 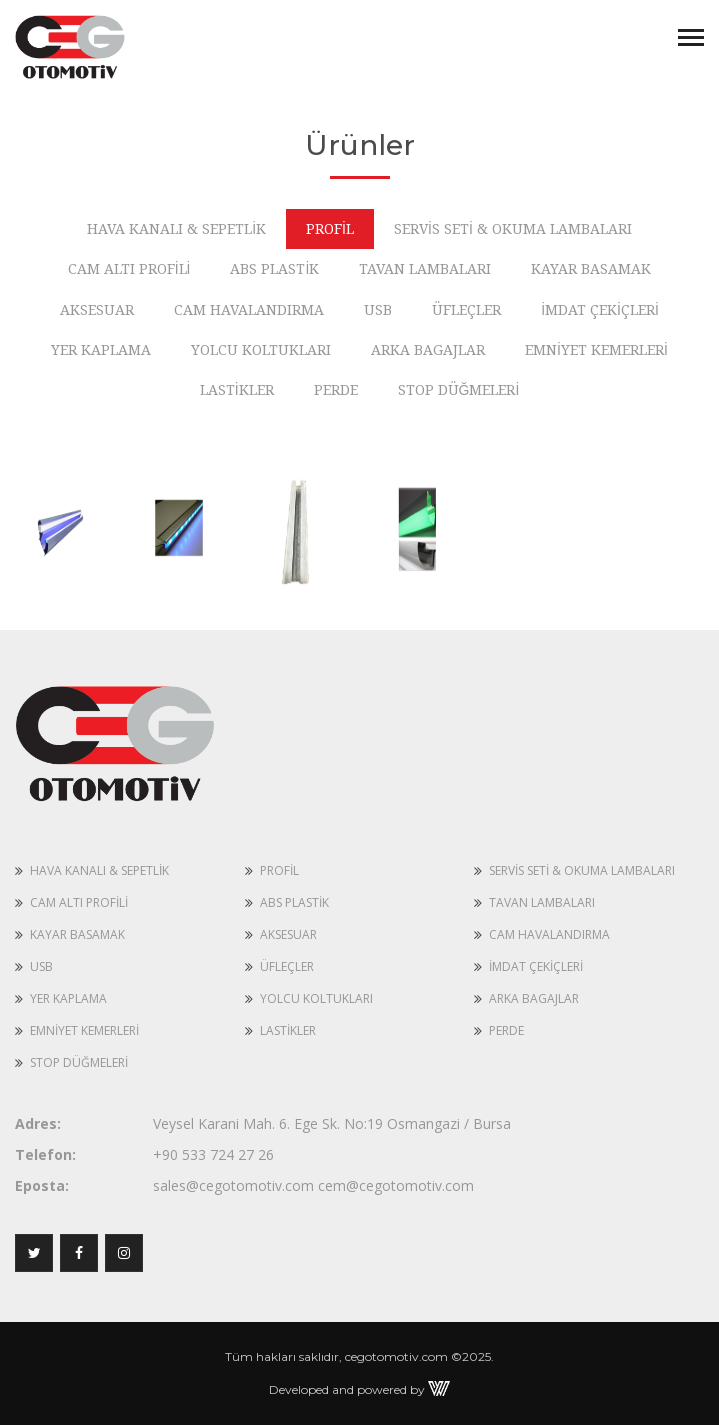 What do you see at coordinates (77, 934) in the screenshot?
I see `KAYAR BASAMAK` at bounding box center [77, 934].